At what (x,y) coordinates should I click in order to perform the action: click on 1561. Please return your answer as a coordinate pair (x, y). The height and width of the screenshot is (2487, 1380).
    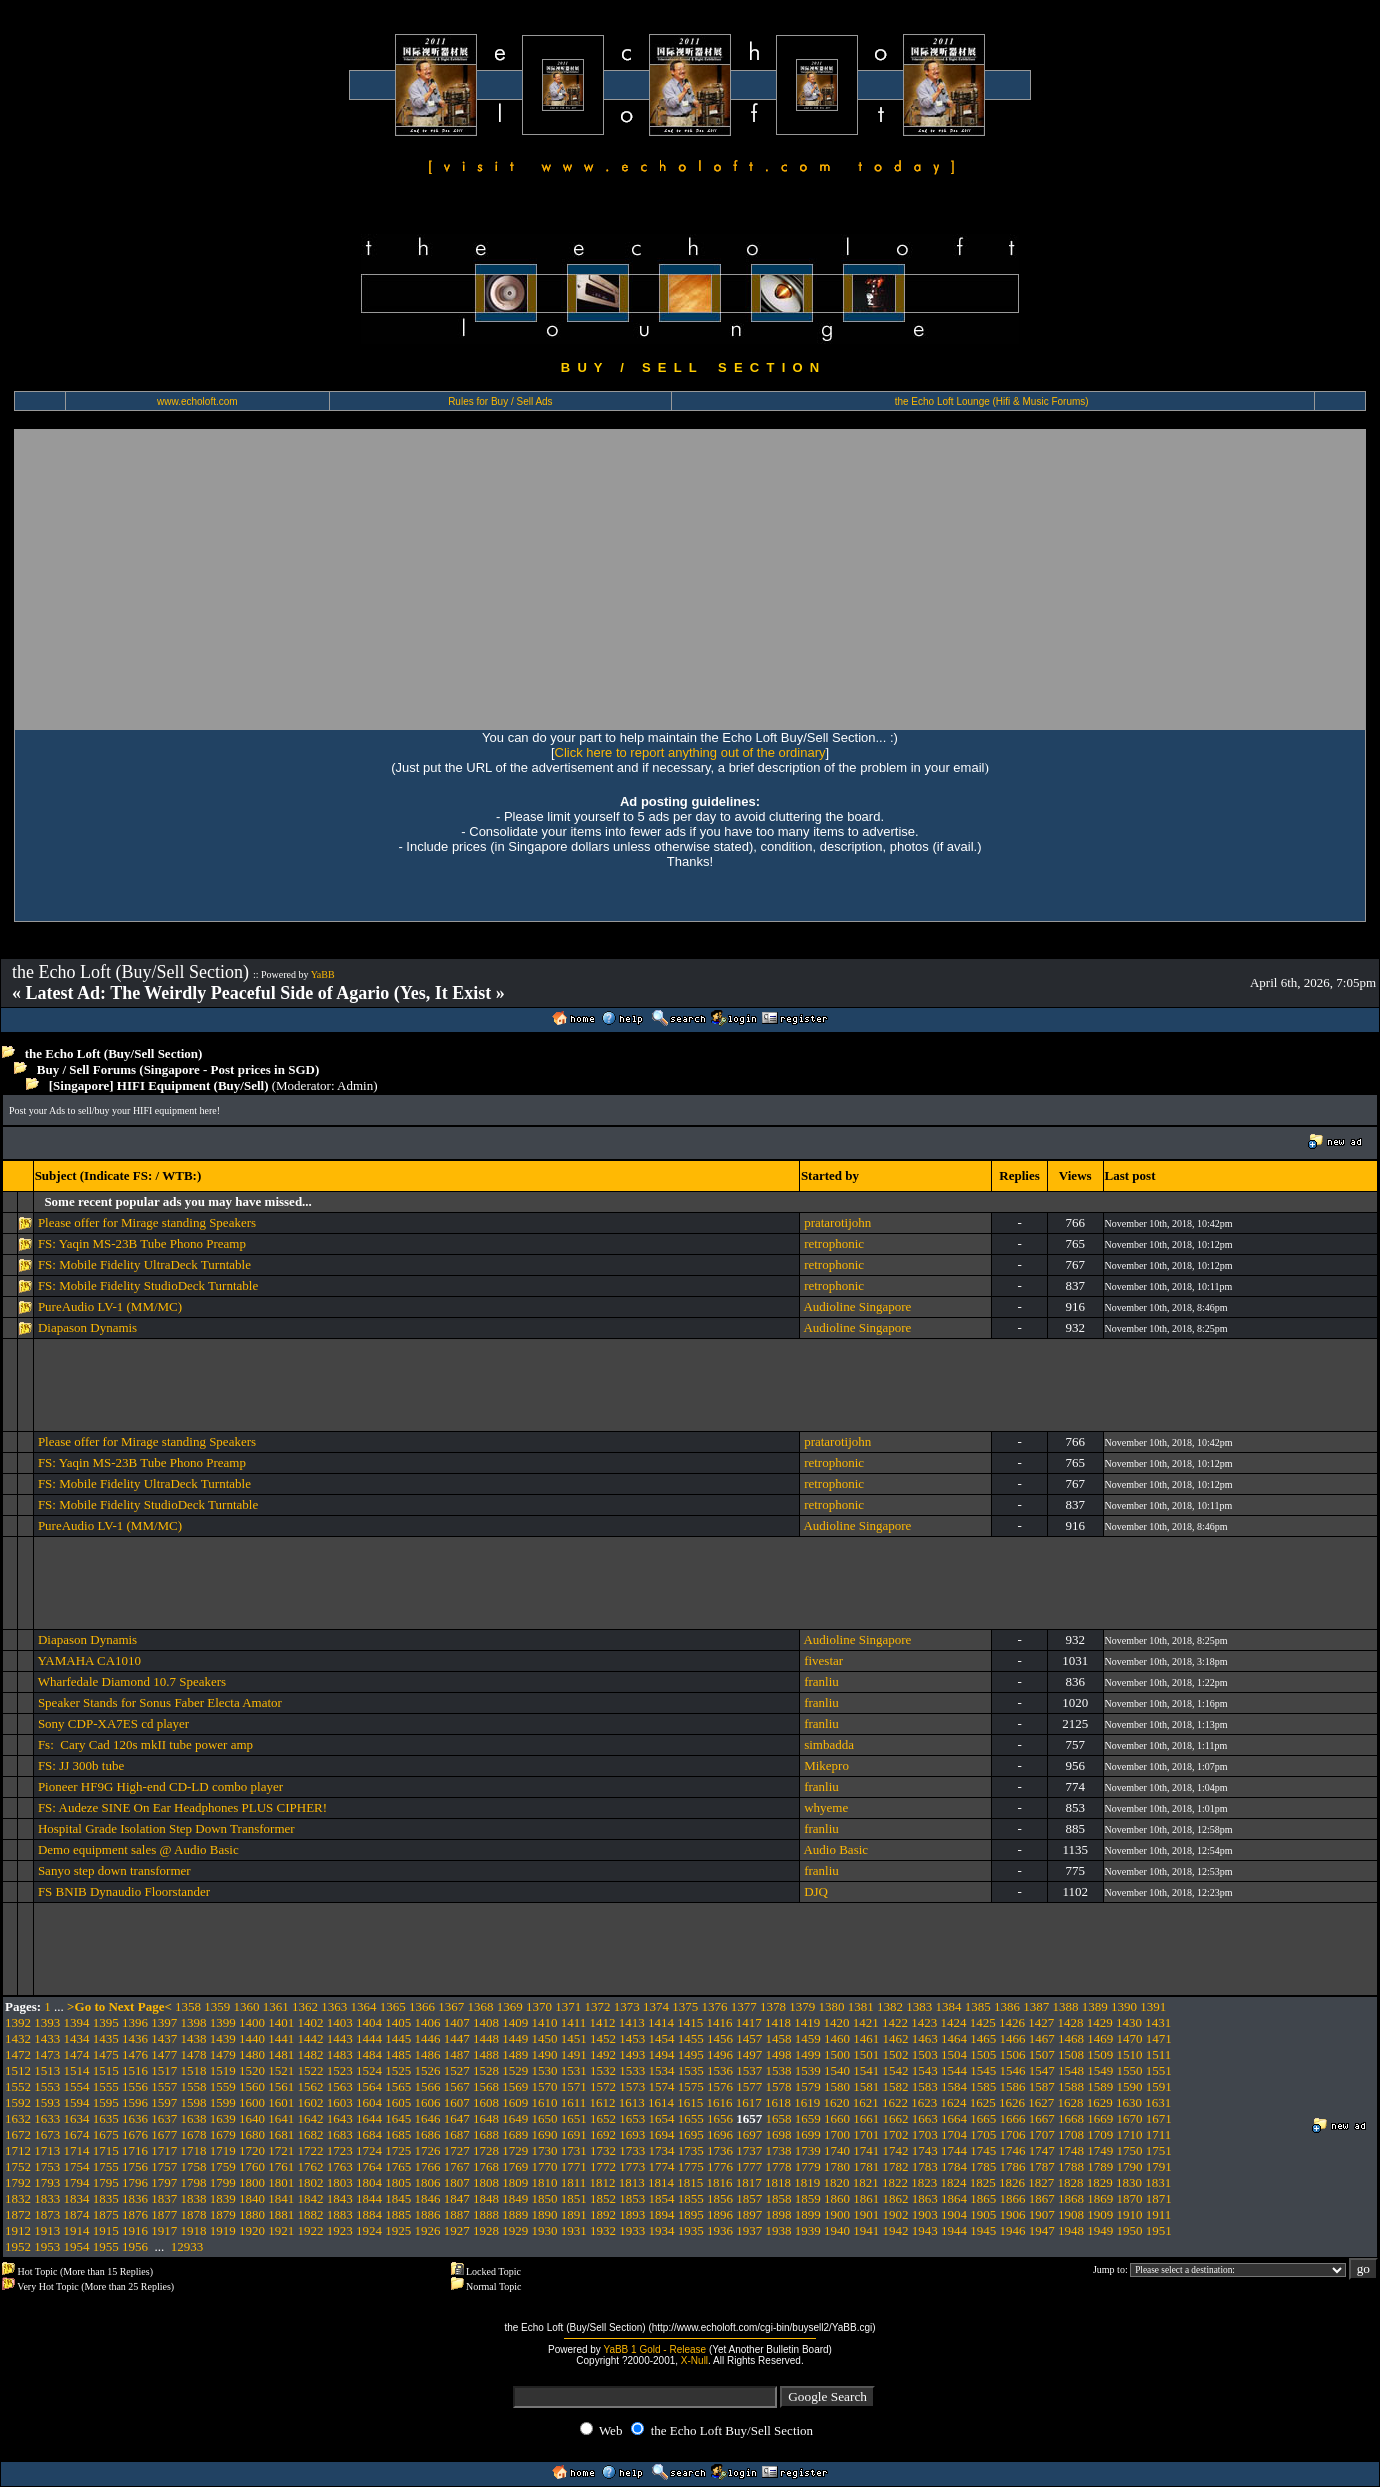
    Looking at the image, I should click on (281, 2086).